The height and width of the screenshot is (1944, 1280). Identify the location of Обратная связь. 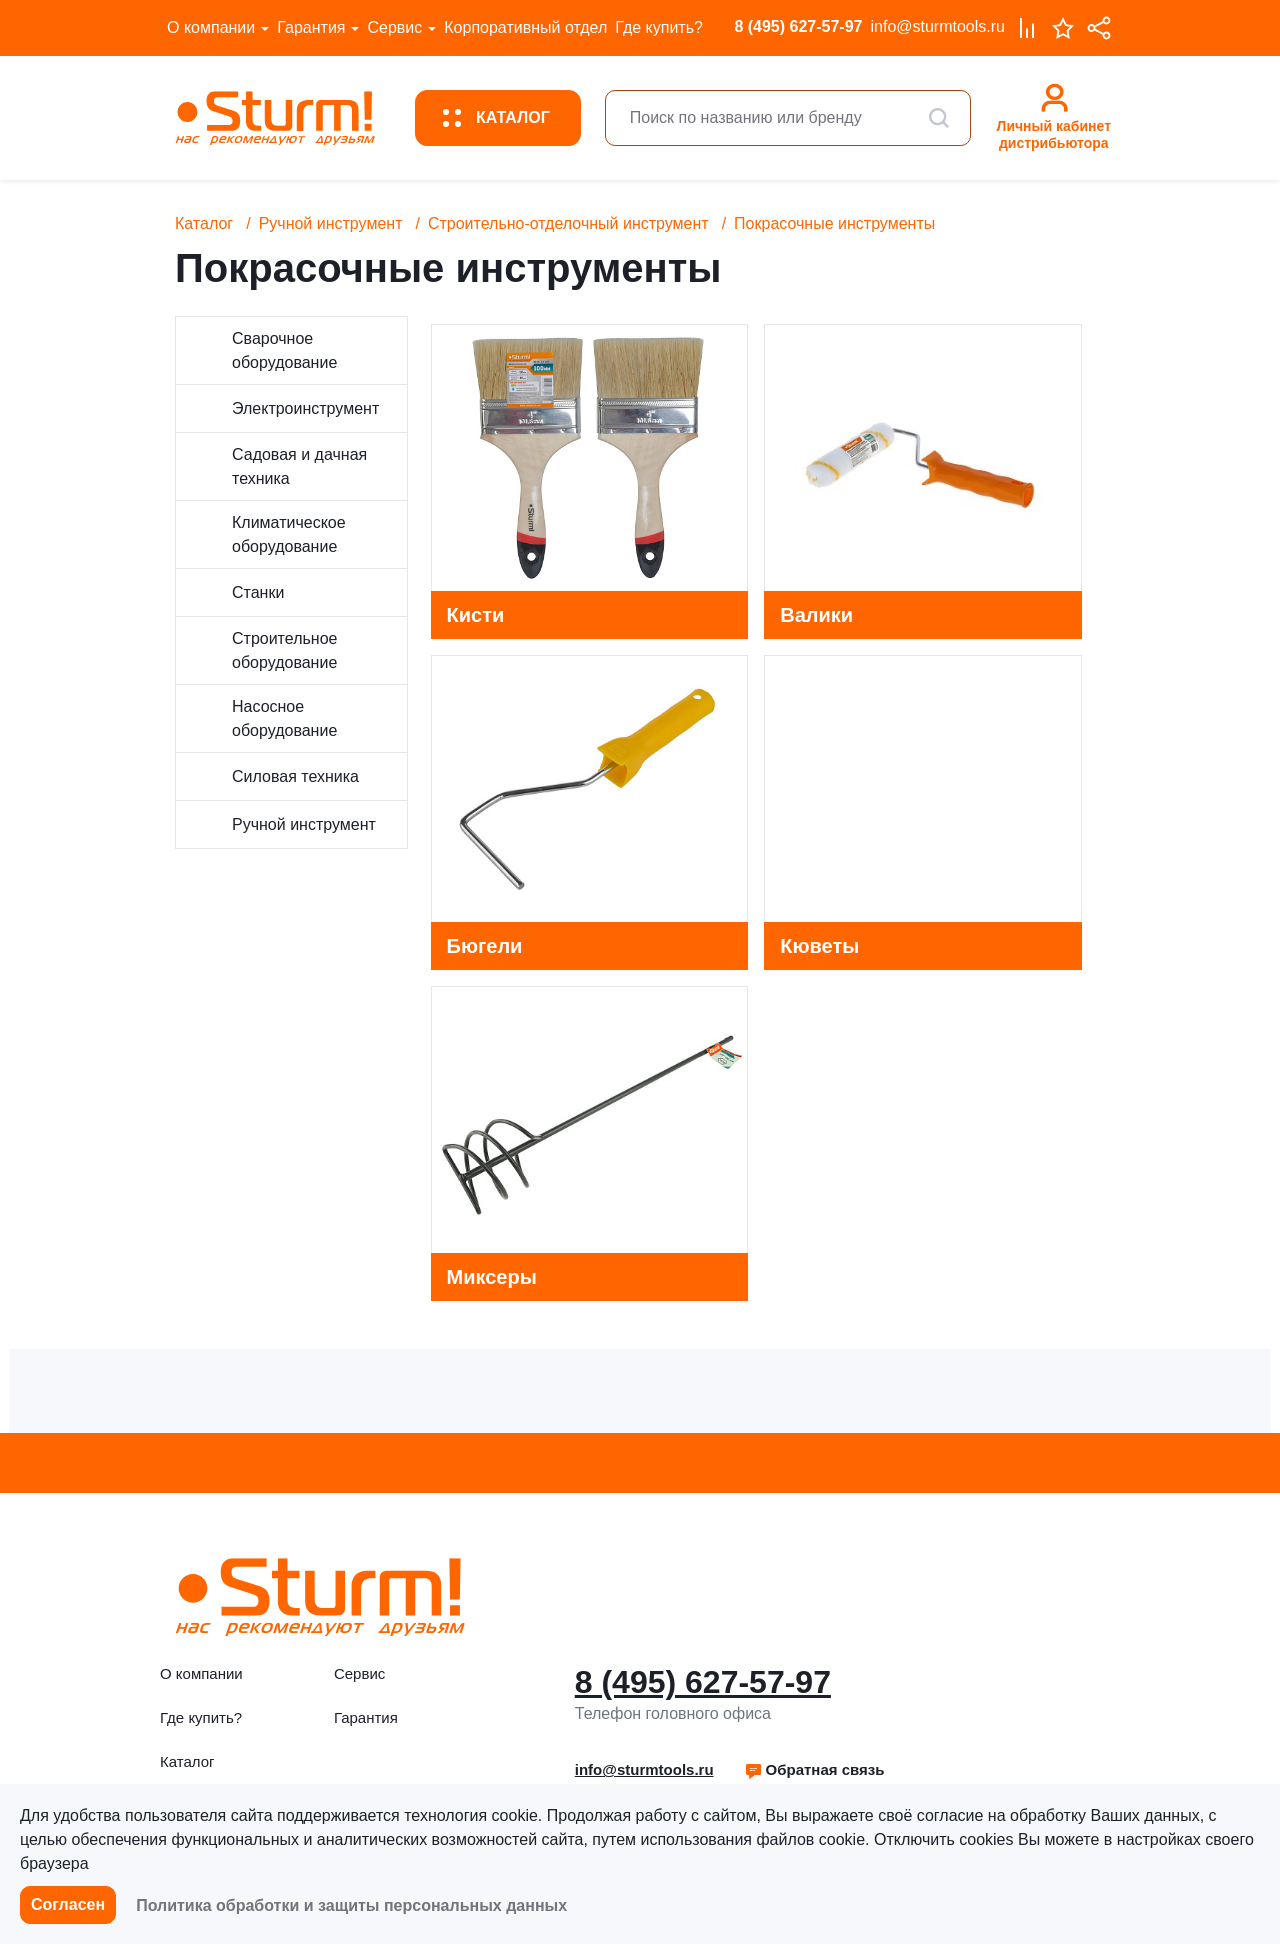
(814, 1769).